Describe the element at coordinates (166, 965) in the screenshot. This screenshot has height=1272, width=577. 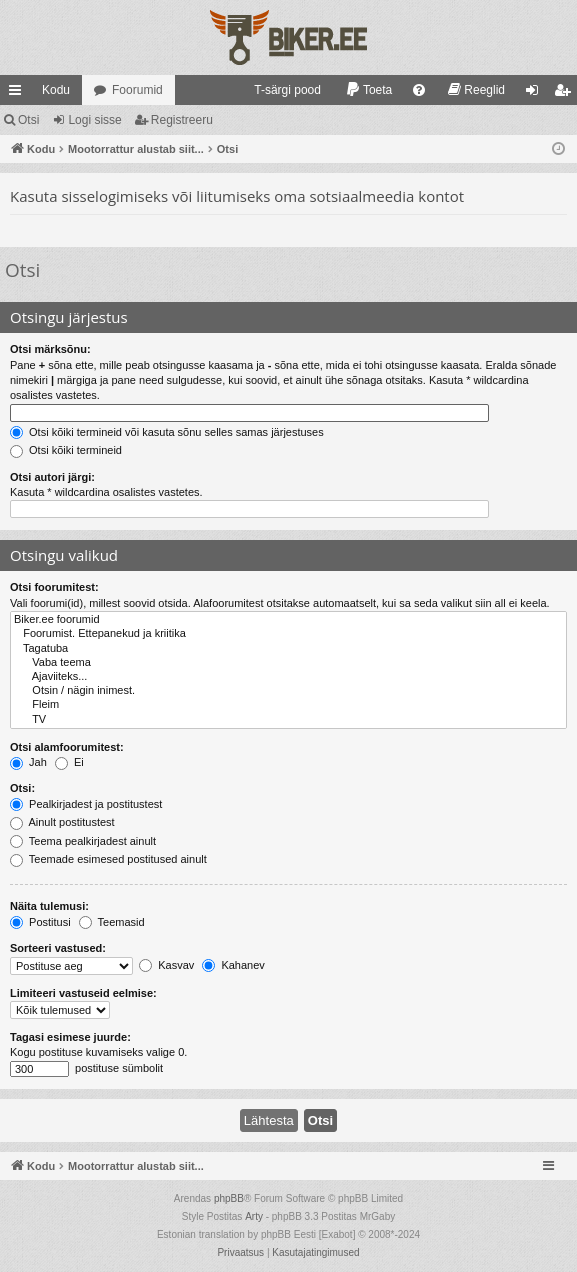
I see `Kasvav` at that location.